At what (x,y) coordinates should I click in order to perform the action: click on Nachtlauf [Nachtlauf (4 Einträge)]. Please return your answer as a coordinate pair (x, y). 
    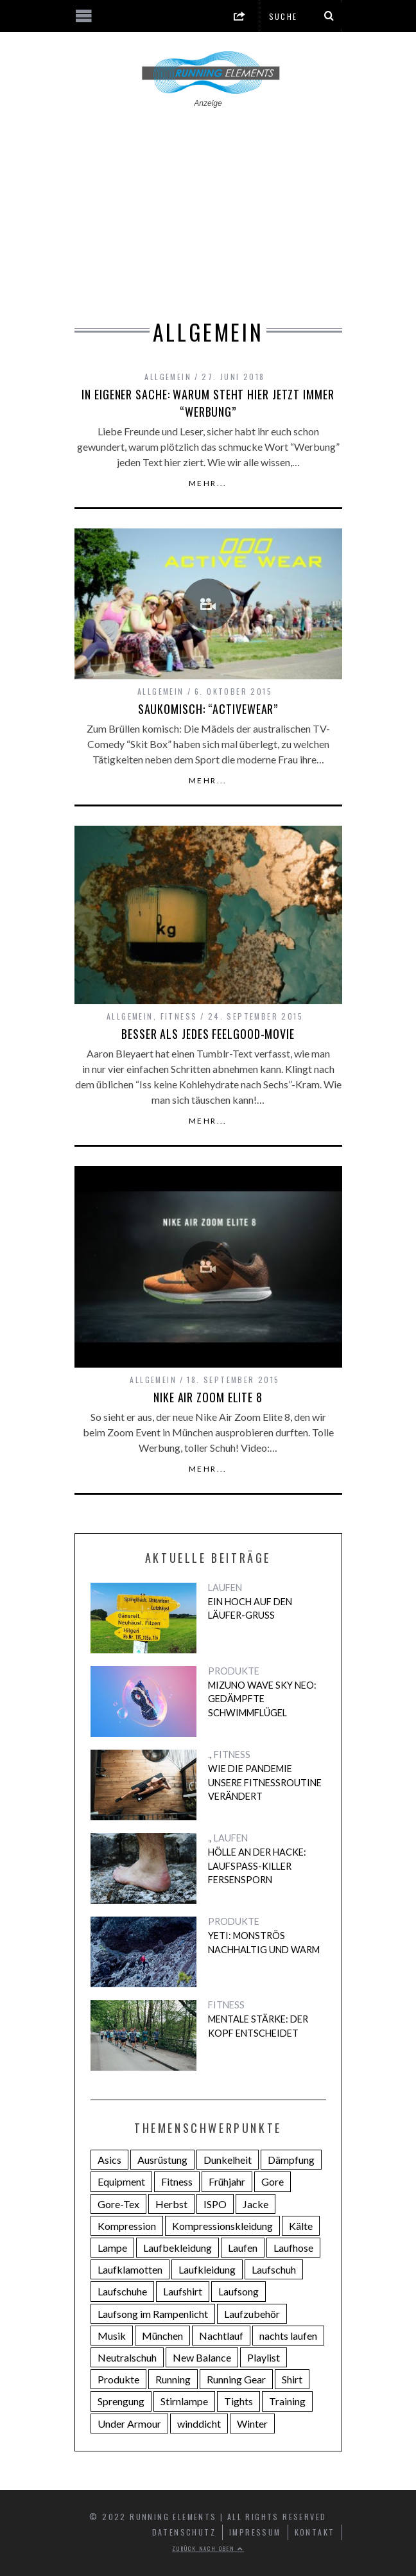
    Looking at the image, I should click on (221, 2335).